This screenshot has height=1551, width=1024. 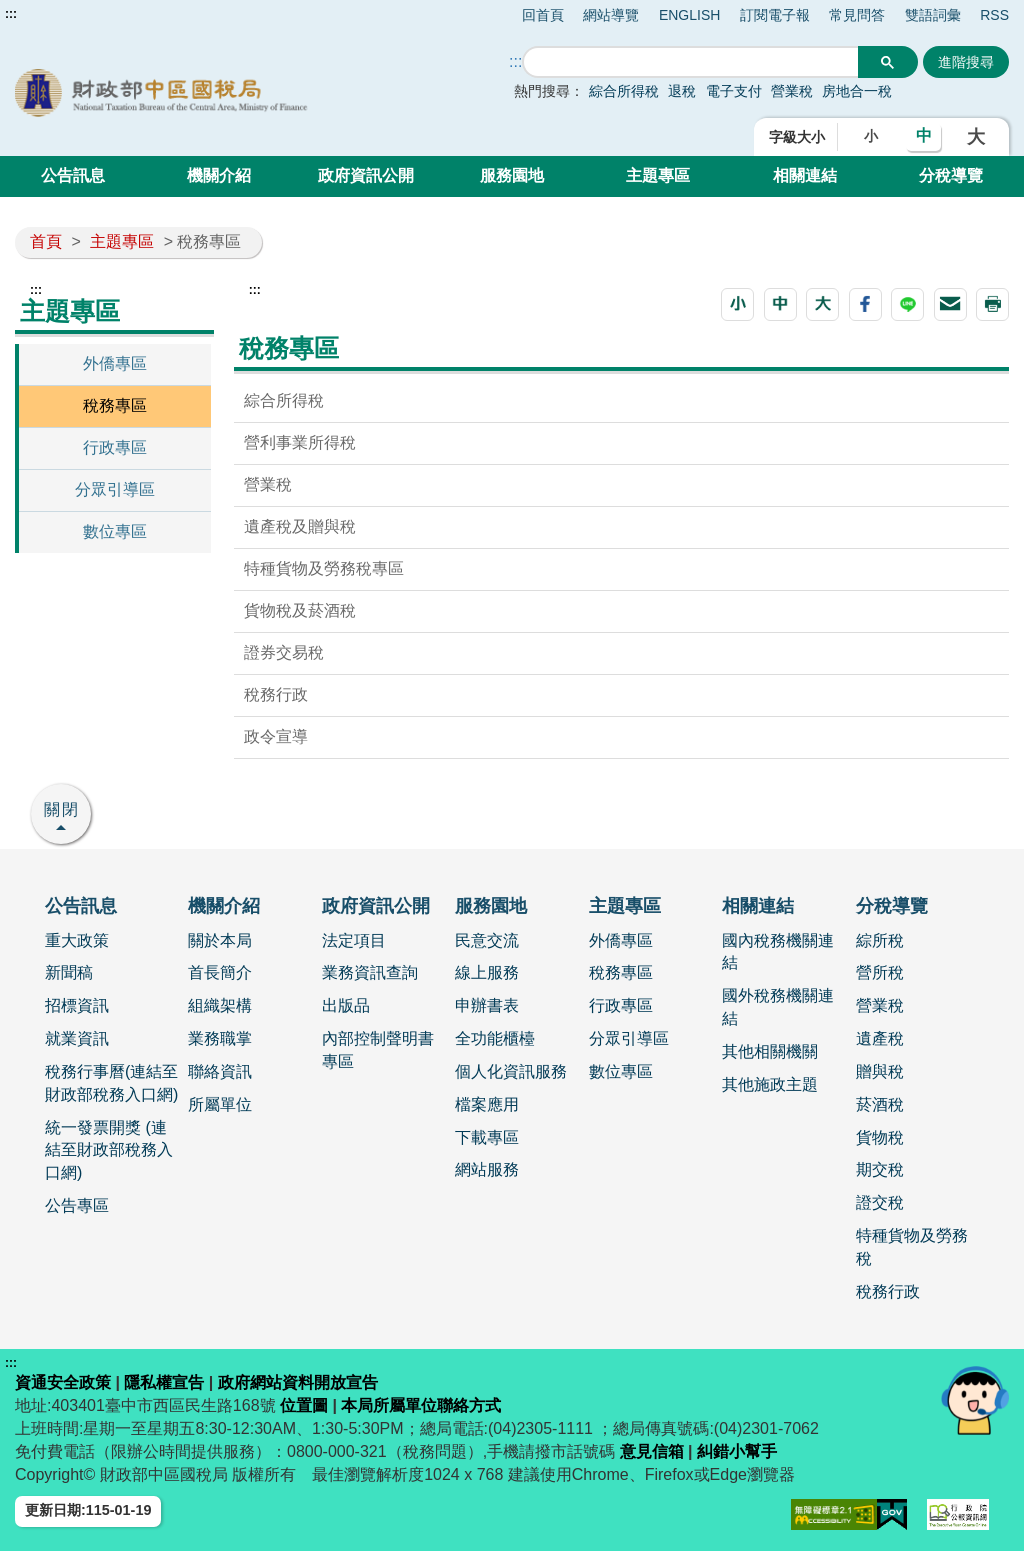 What do you see at coordinates (77, 1205) in the screenshot?
I see `公告專區` at bounding box center [77, 1205].